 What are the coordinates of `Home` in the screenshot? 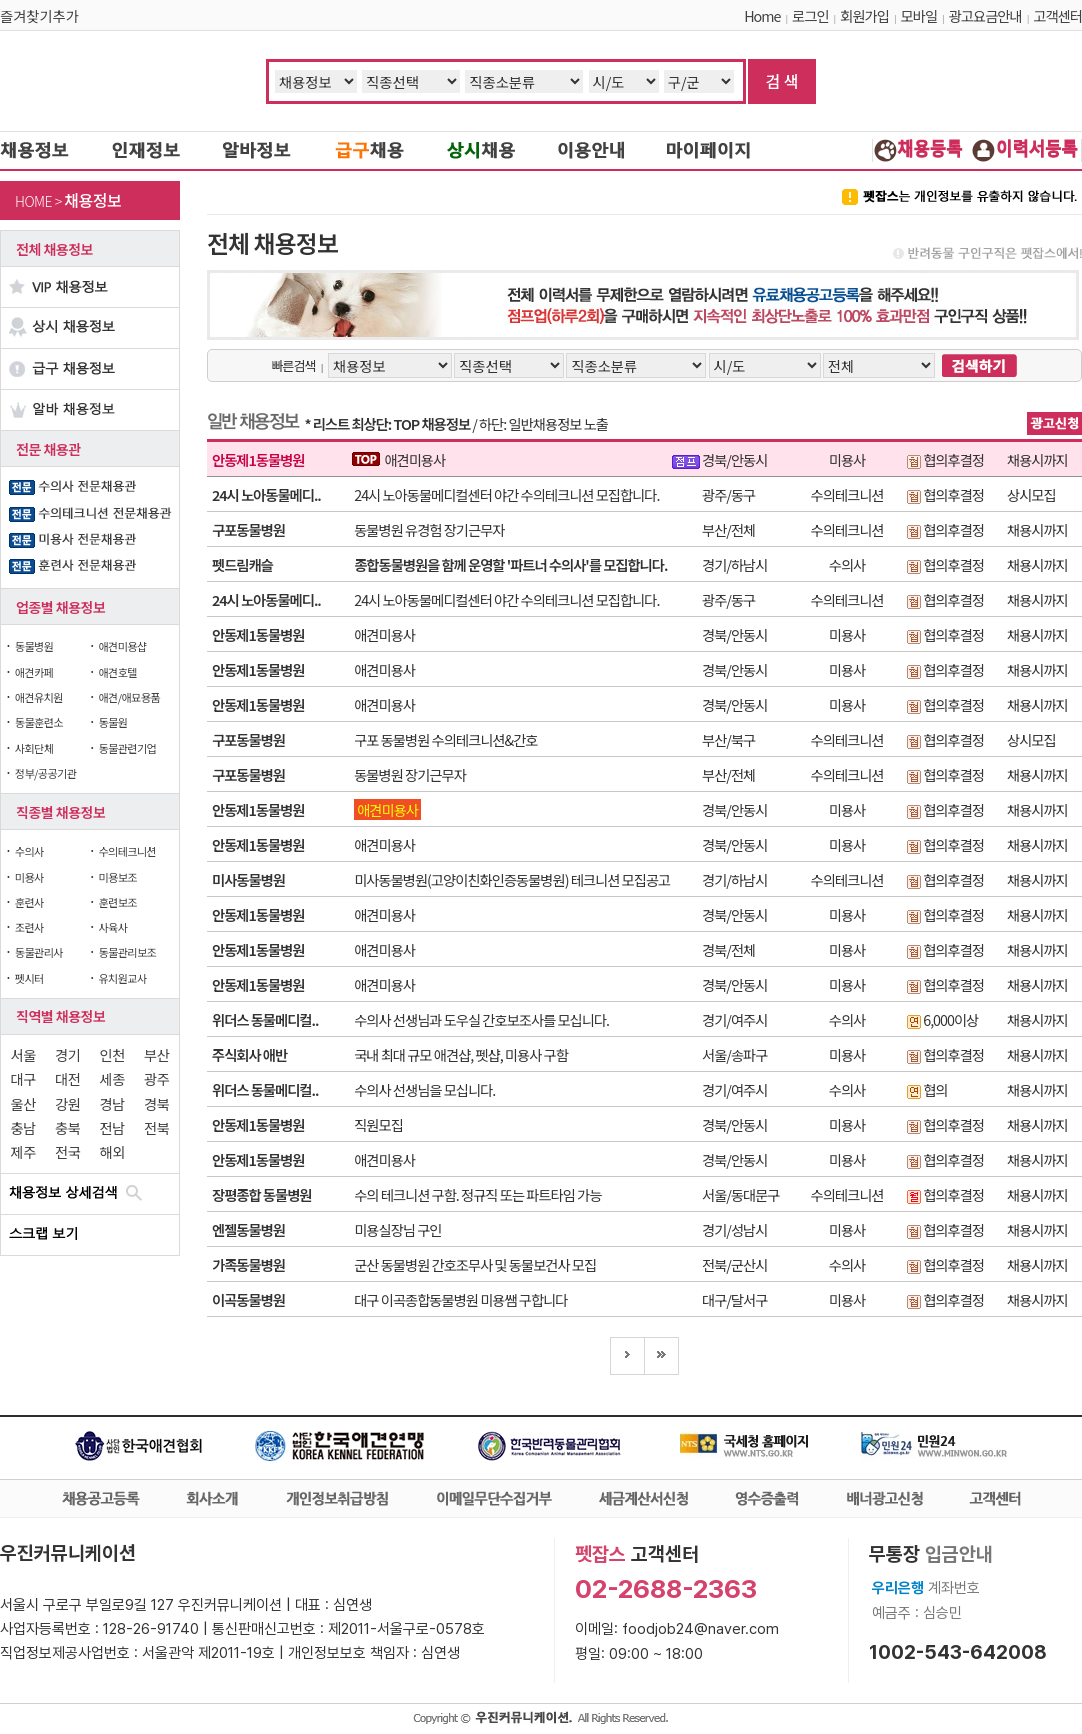 It's located at (762, 15).